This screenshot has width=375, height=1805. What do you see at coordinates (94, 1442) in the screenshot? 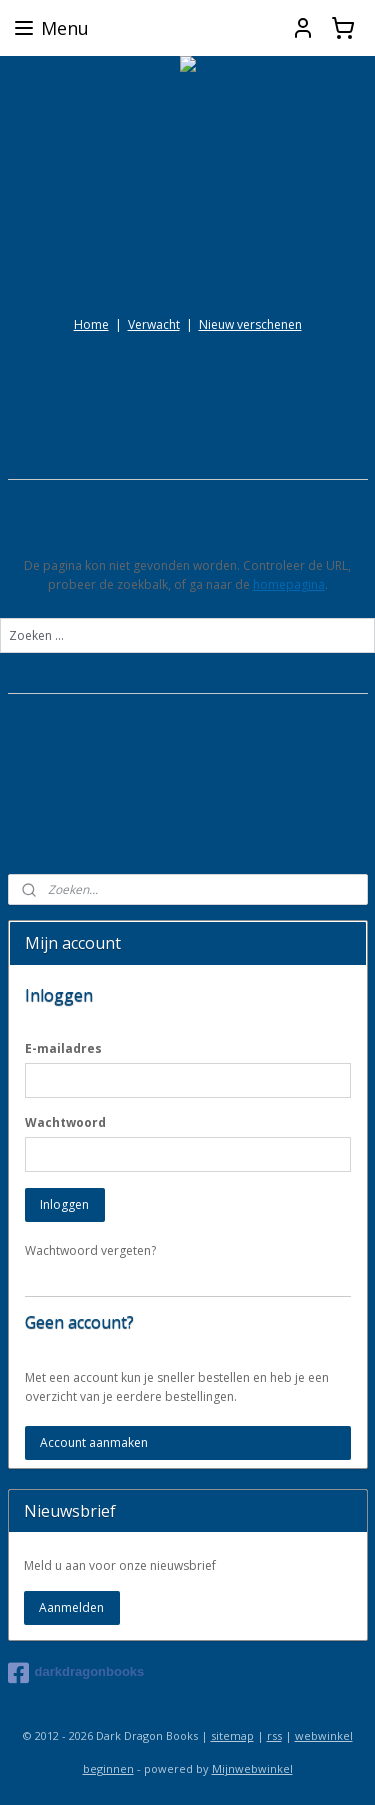
I see `Account aanmaken` at bounding box center [94, 1442].